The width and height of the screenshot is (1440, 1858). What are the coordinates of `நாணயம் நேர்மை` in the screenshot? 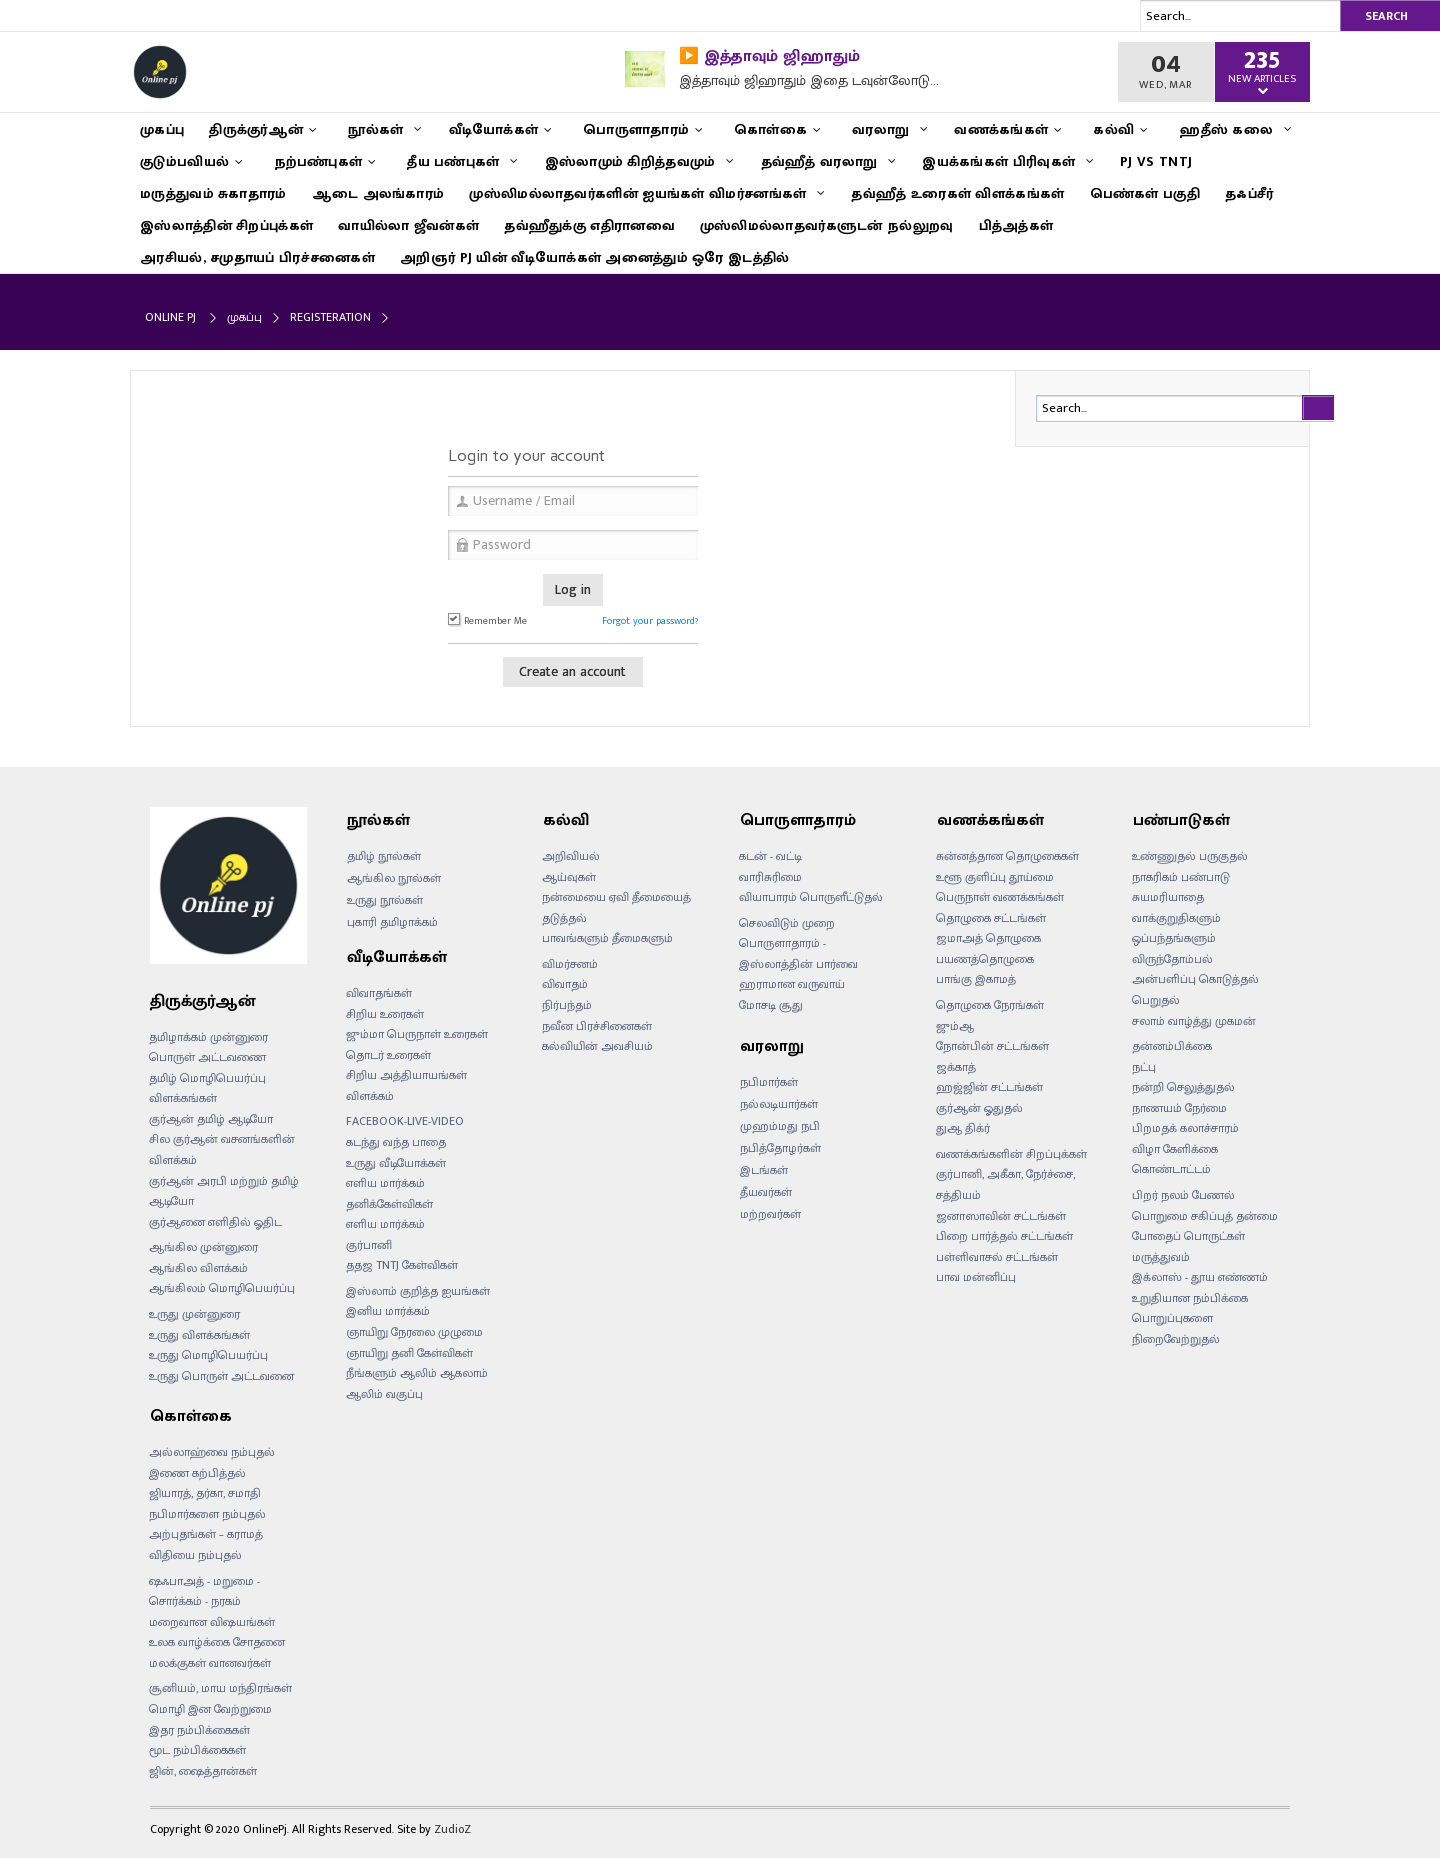 It's located at (1179, 1108).